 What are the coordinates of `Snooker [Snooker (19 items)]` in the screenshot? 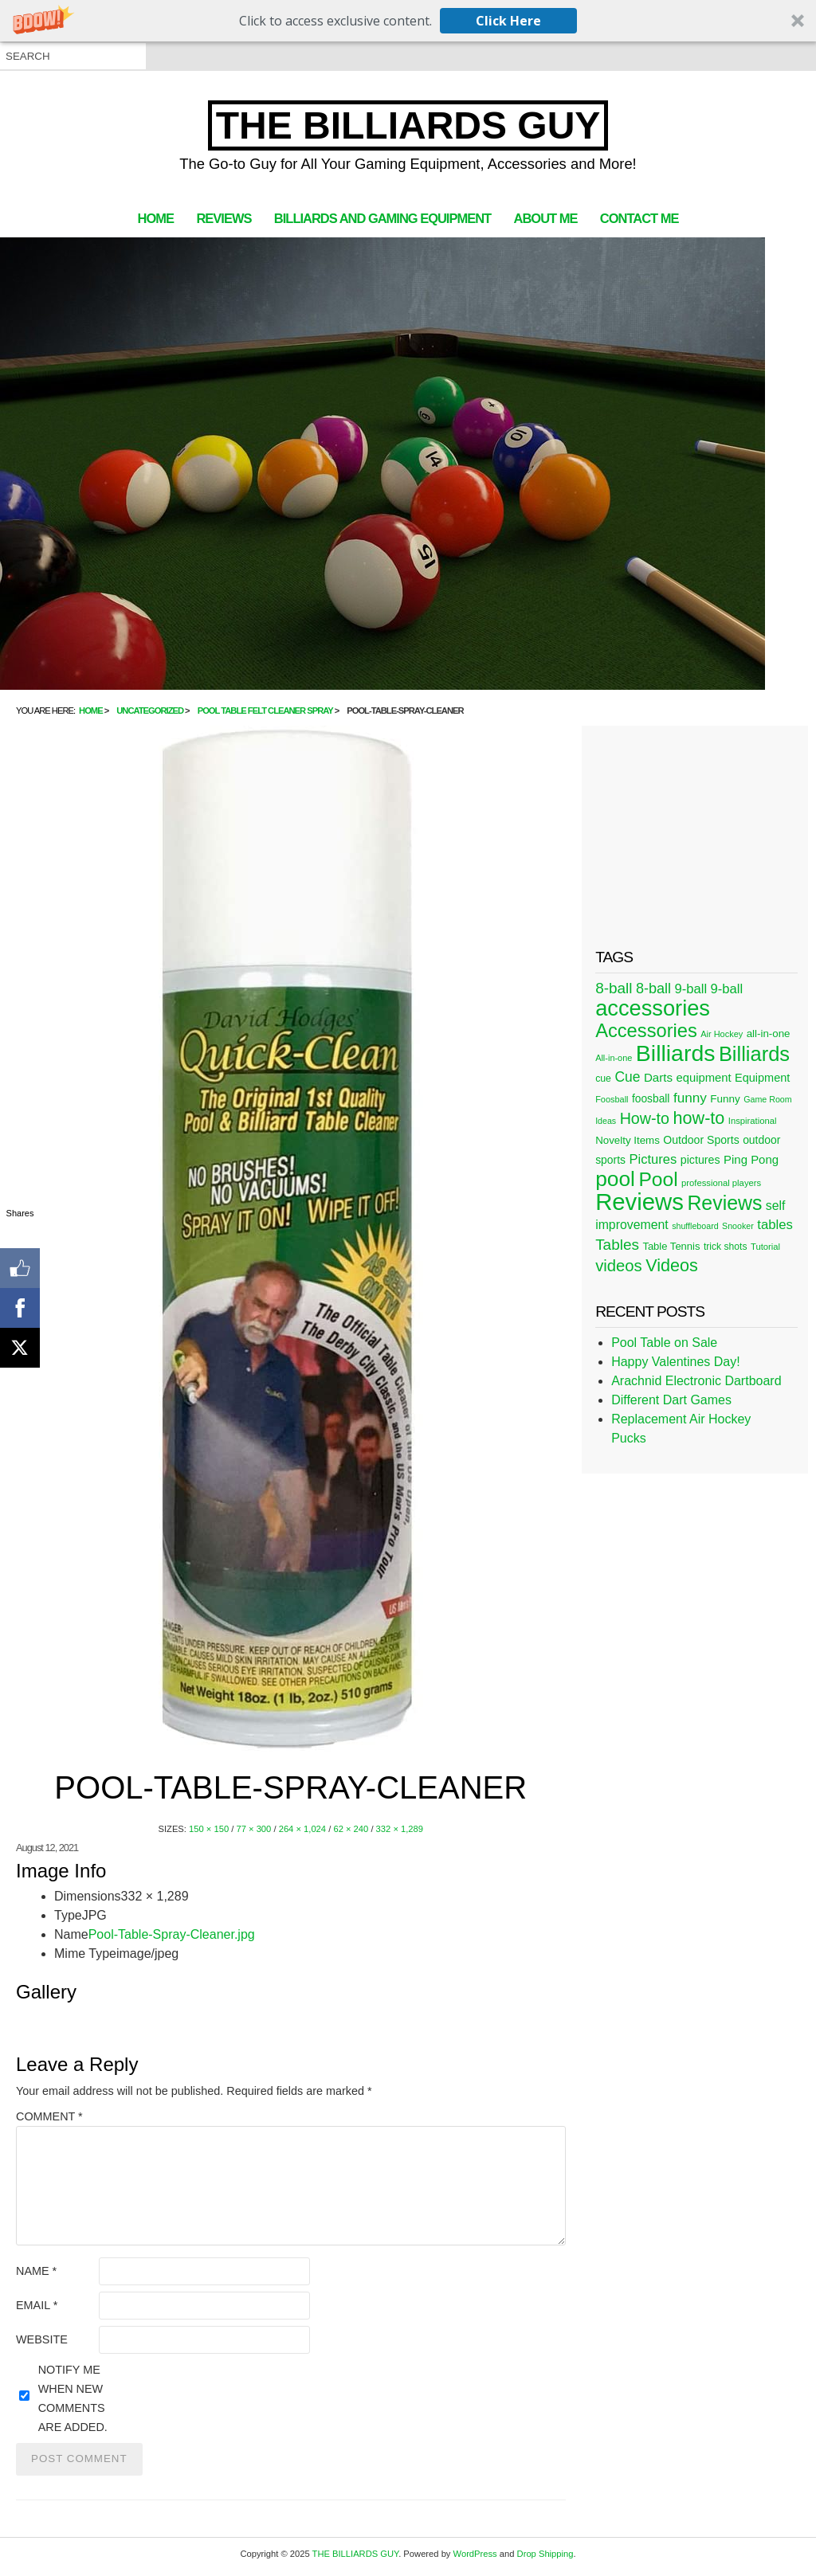 It's located at (738, 1226).